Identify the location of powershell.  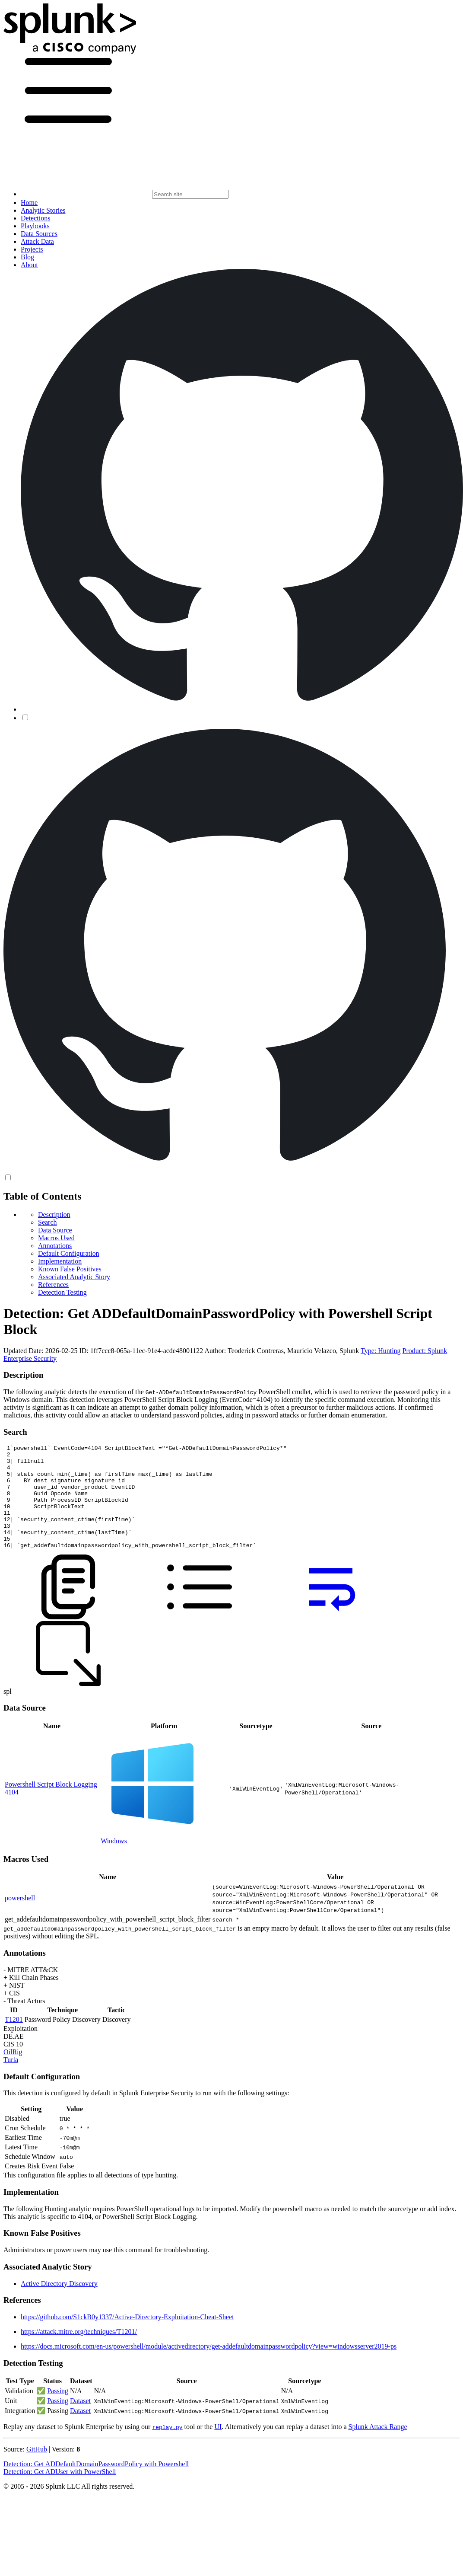
(20, 1918).